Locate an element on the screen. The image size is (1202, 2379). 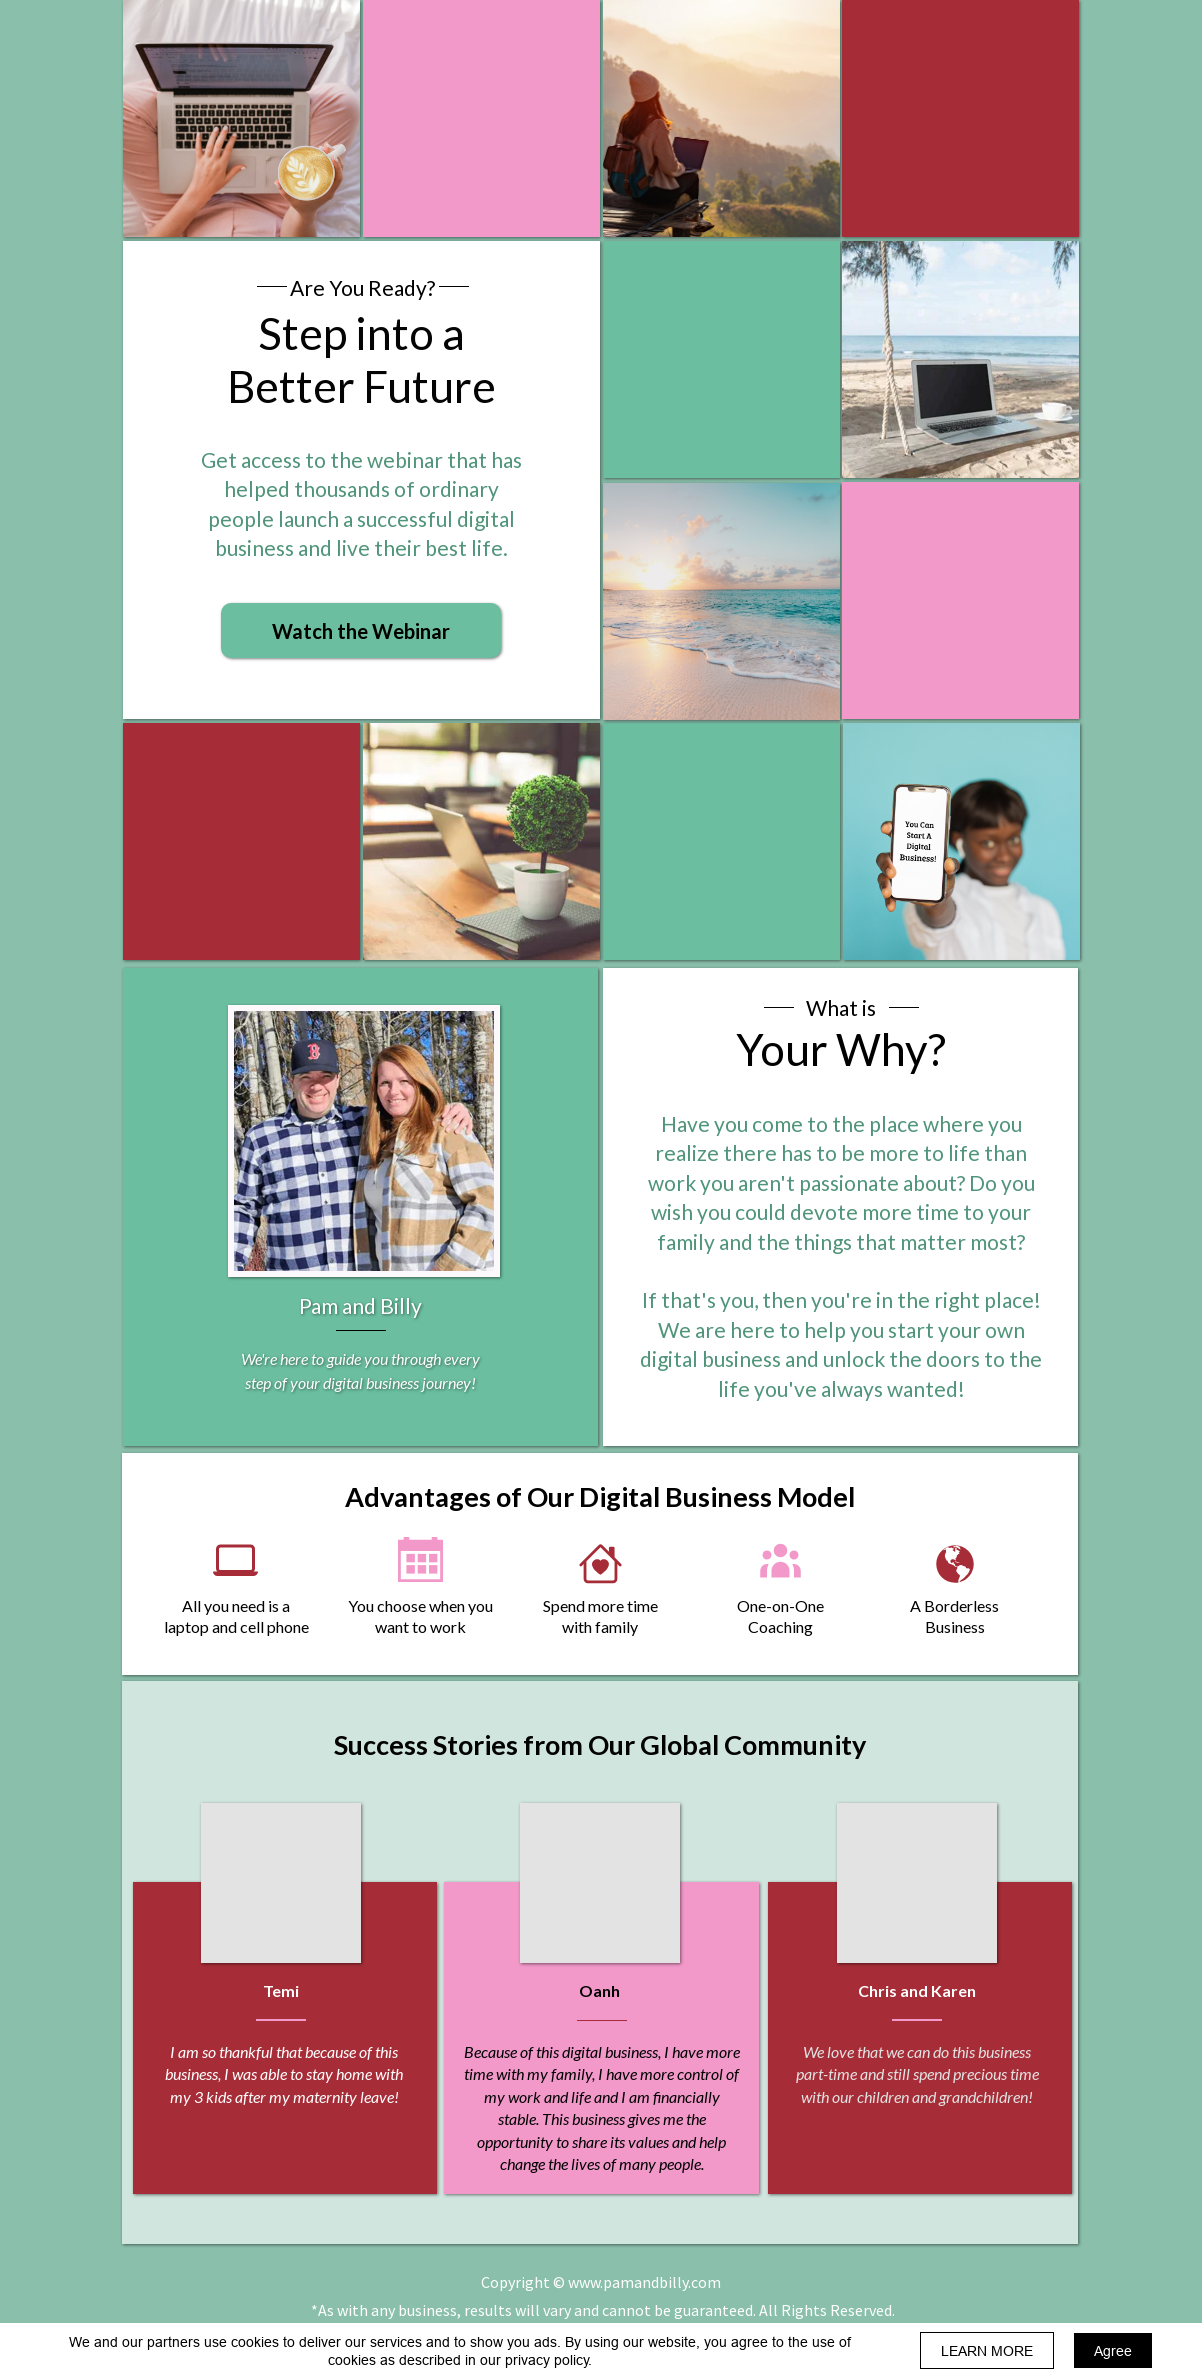
Agree is located at coordinates (1113, 2351).